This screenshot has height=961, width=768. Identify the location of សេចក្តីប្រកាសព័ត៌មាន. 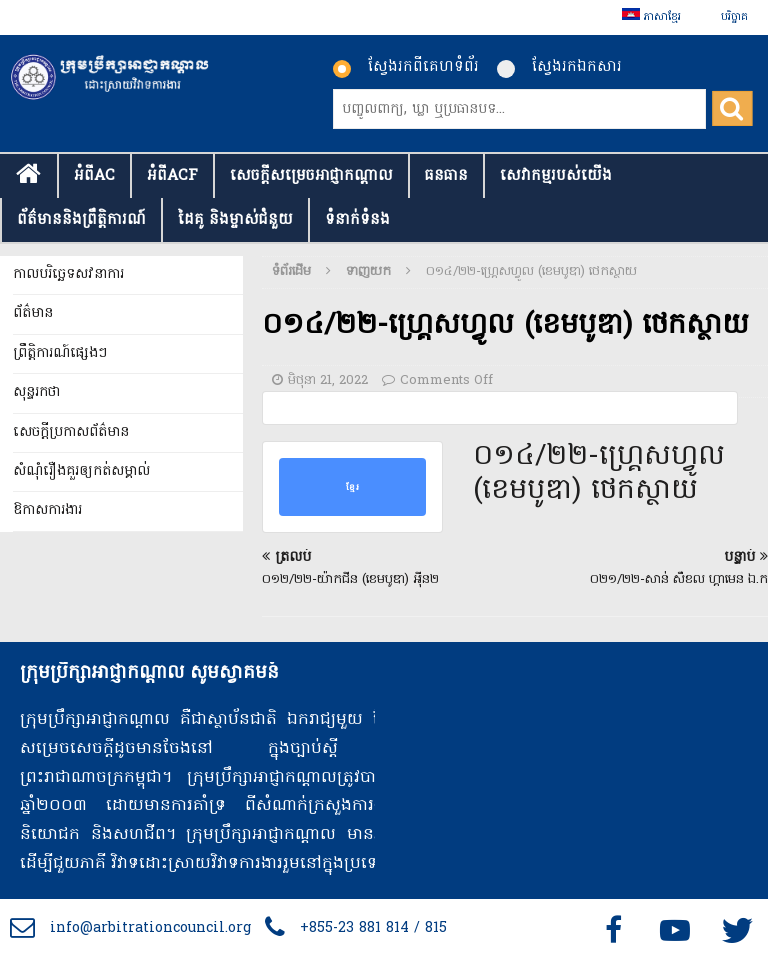
(71, 432).